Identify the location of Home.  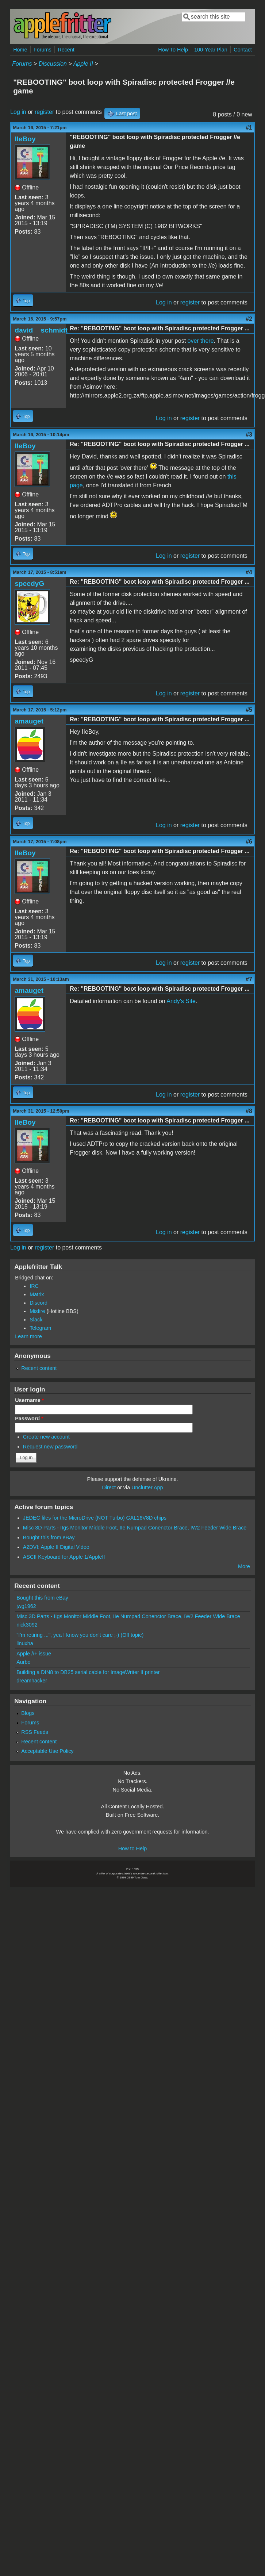
(20, 50).